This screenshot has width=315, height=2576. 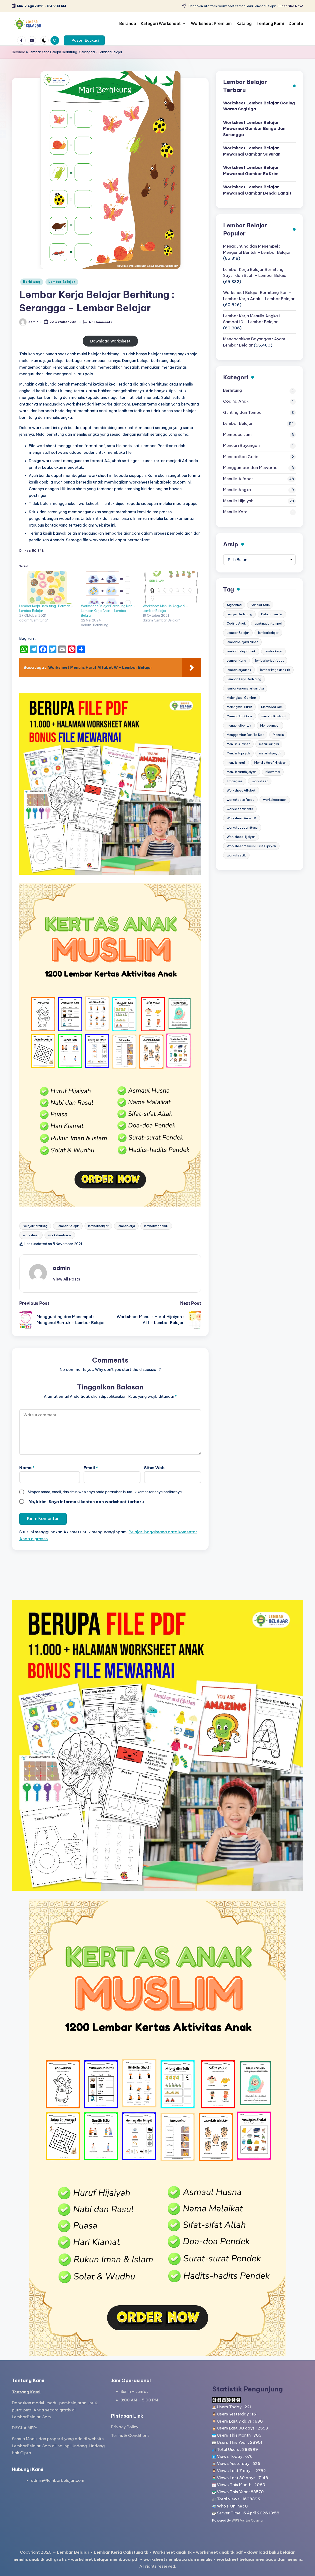 I want to click on Menulis Hijaiyah [Menulis Hijaiyah (2 item)], so click(x=238, y=753).